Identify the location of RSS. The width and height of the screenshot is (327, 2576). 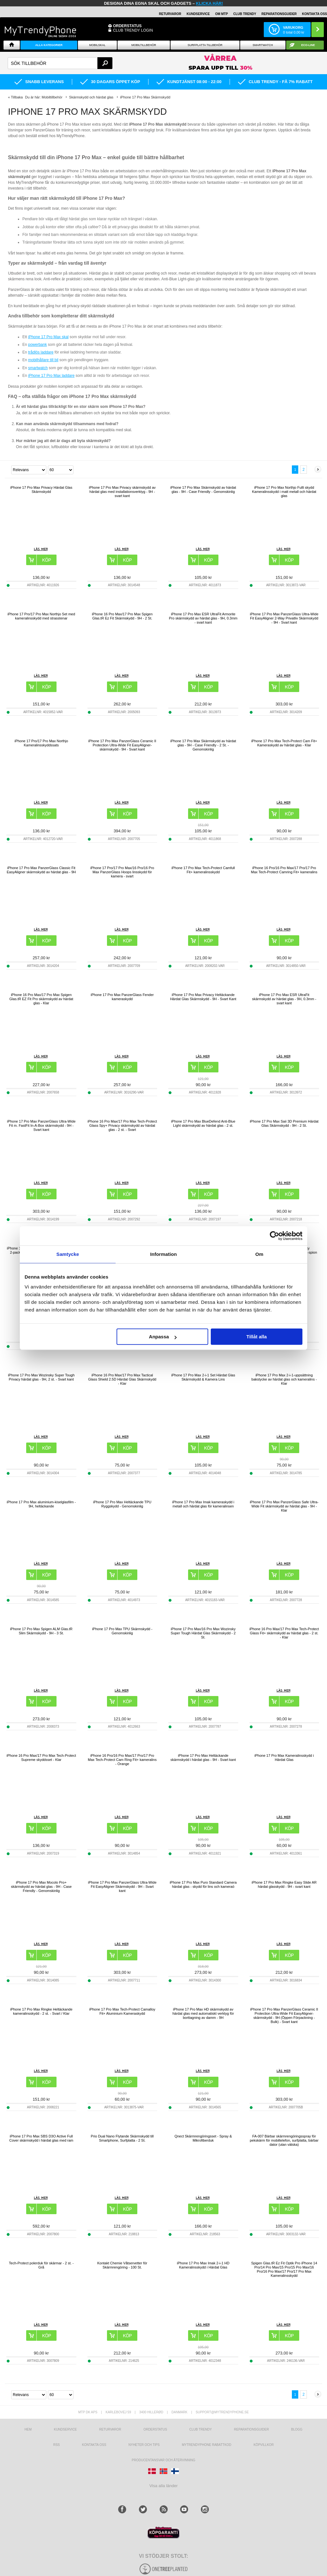
(56, 2445).